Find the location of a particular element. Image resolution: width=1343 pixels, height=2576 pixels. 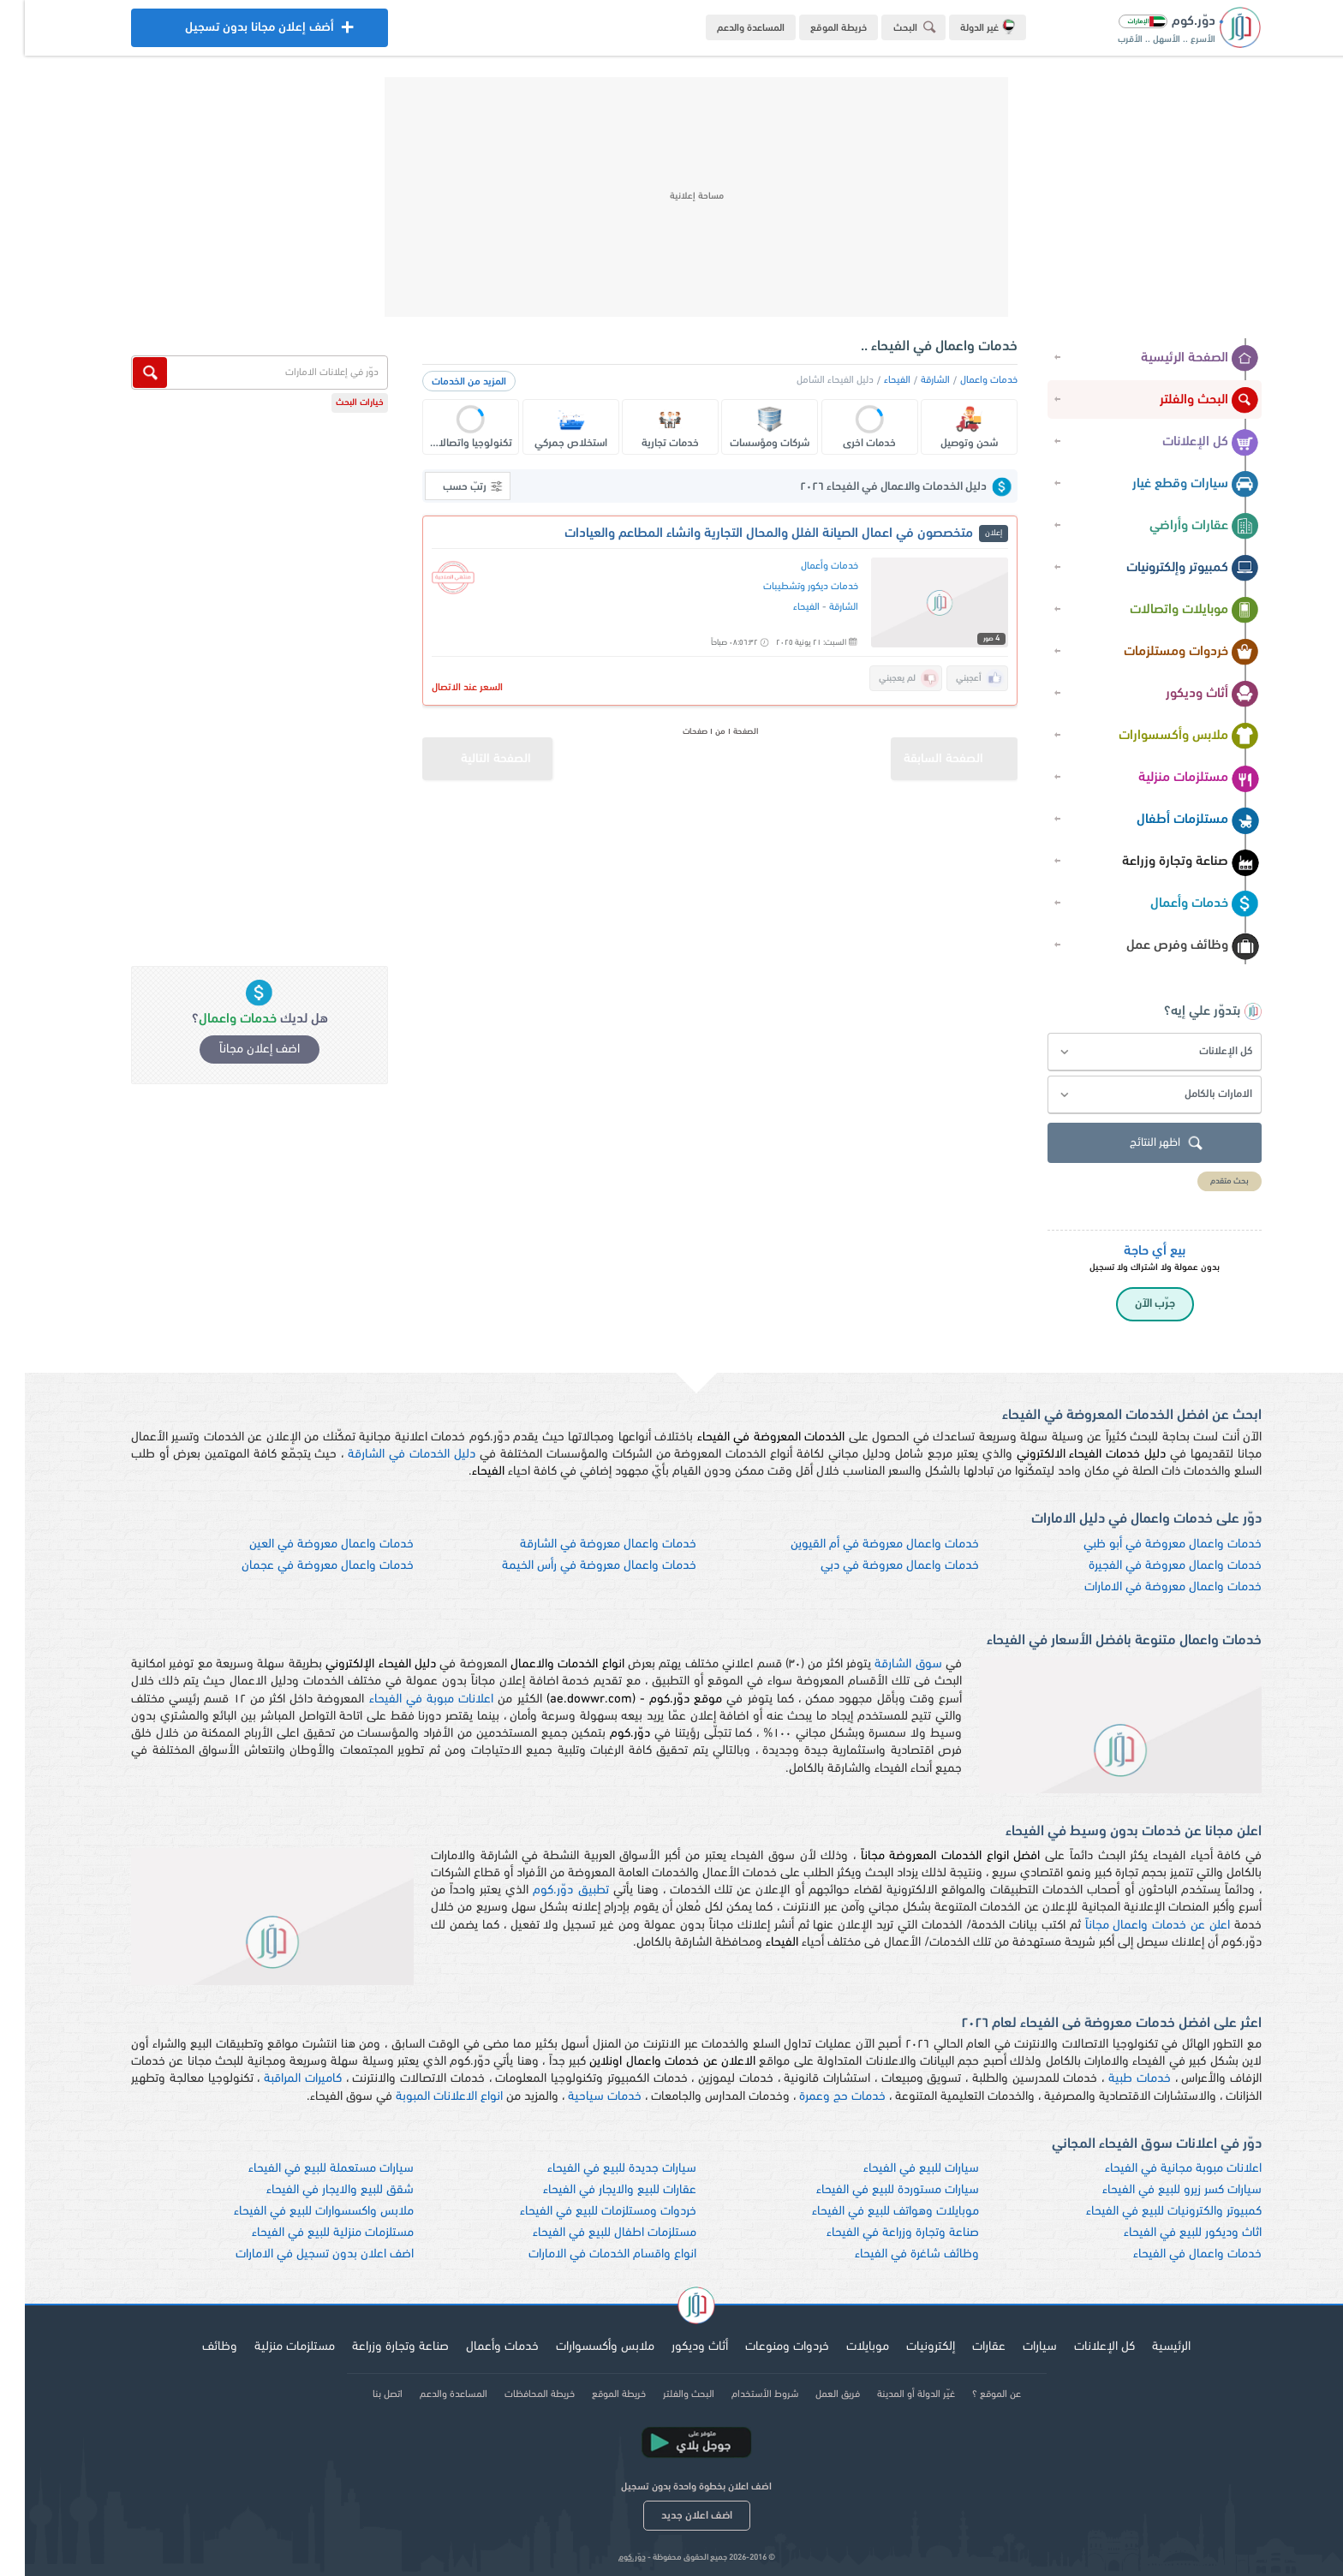

خدمات واعمال معروضة في العين is located at coordinates (306, 1544).